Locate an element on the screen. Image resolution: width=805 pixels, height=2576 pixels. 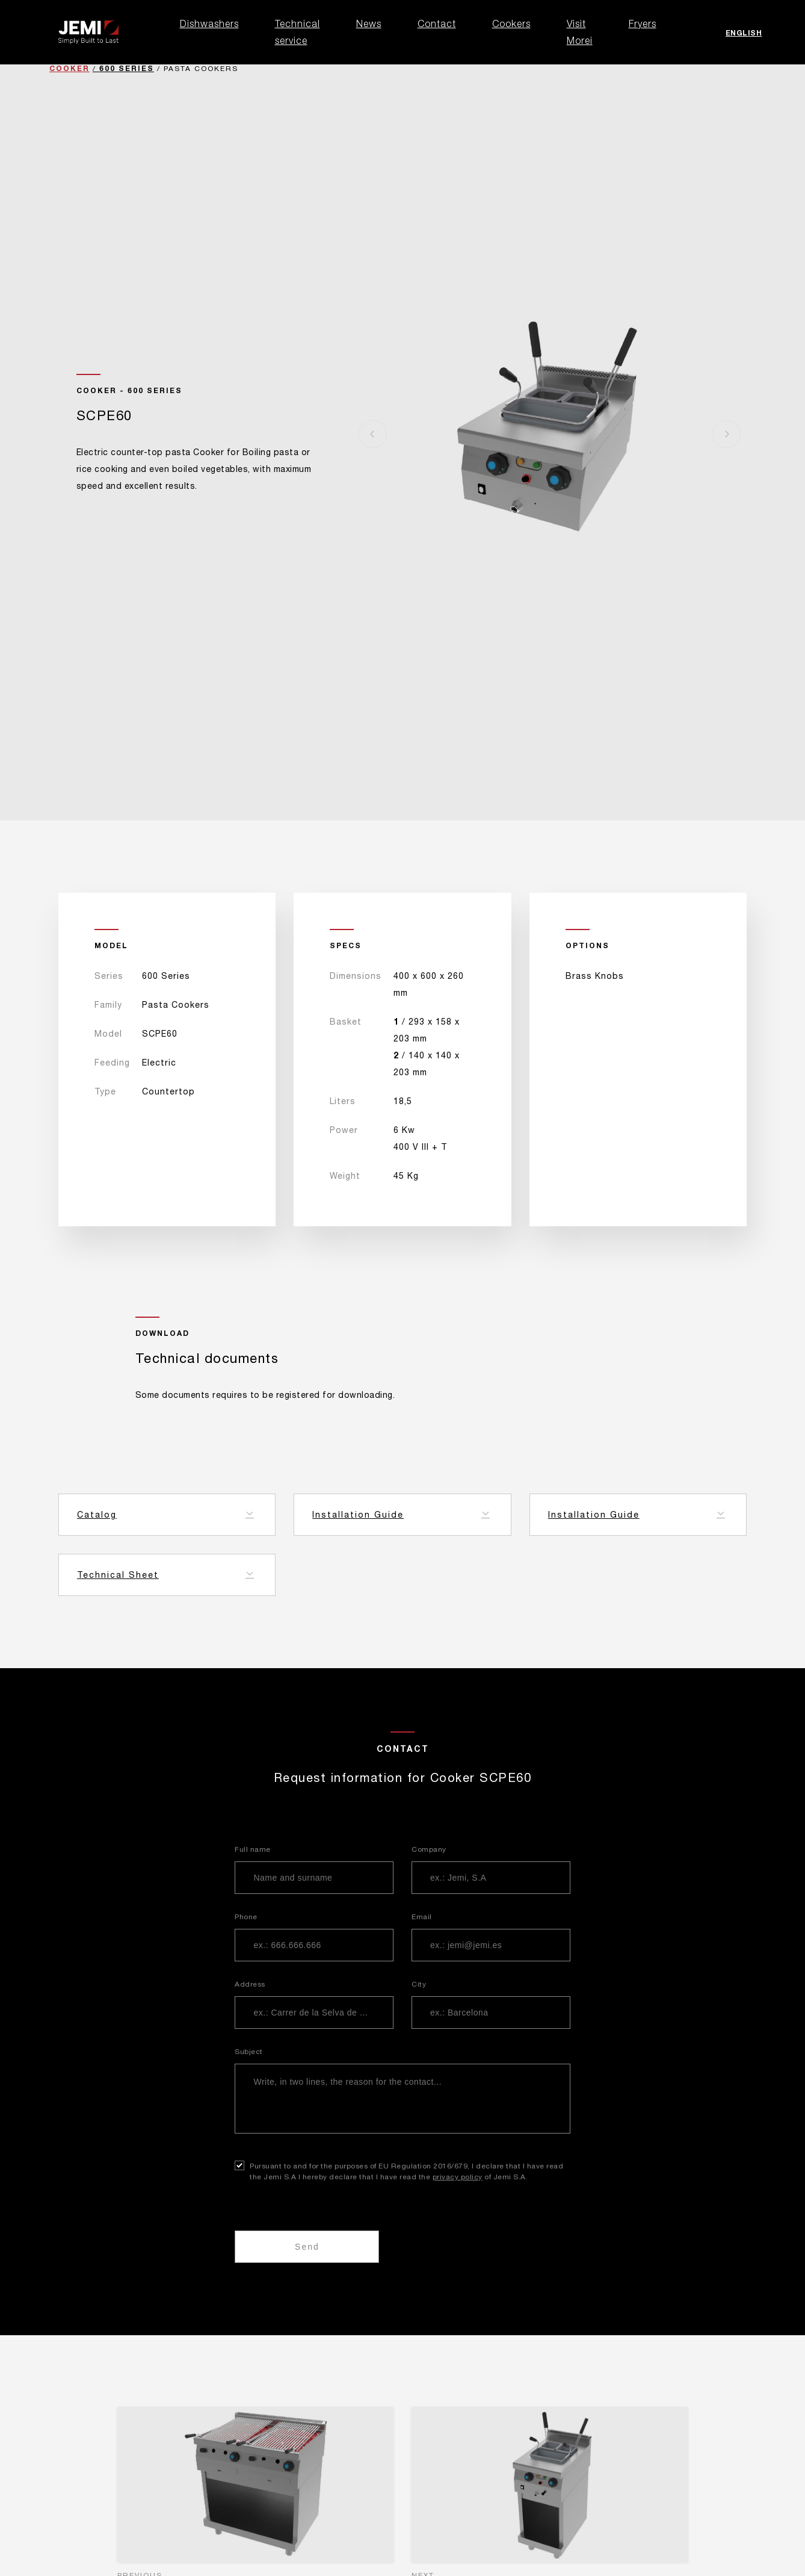
Fryers is located at coordinates (642, 23).